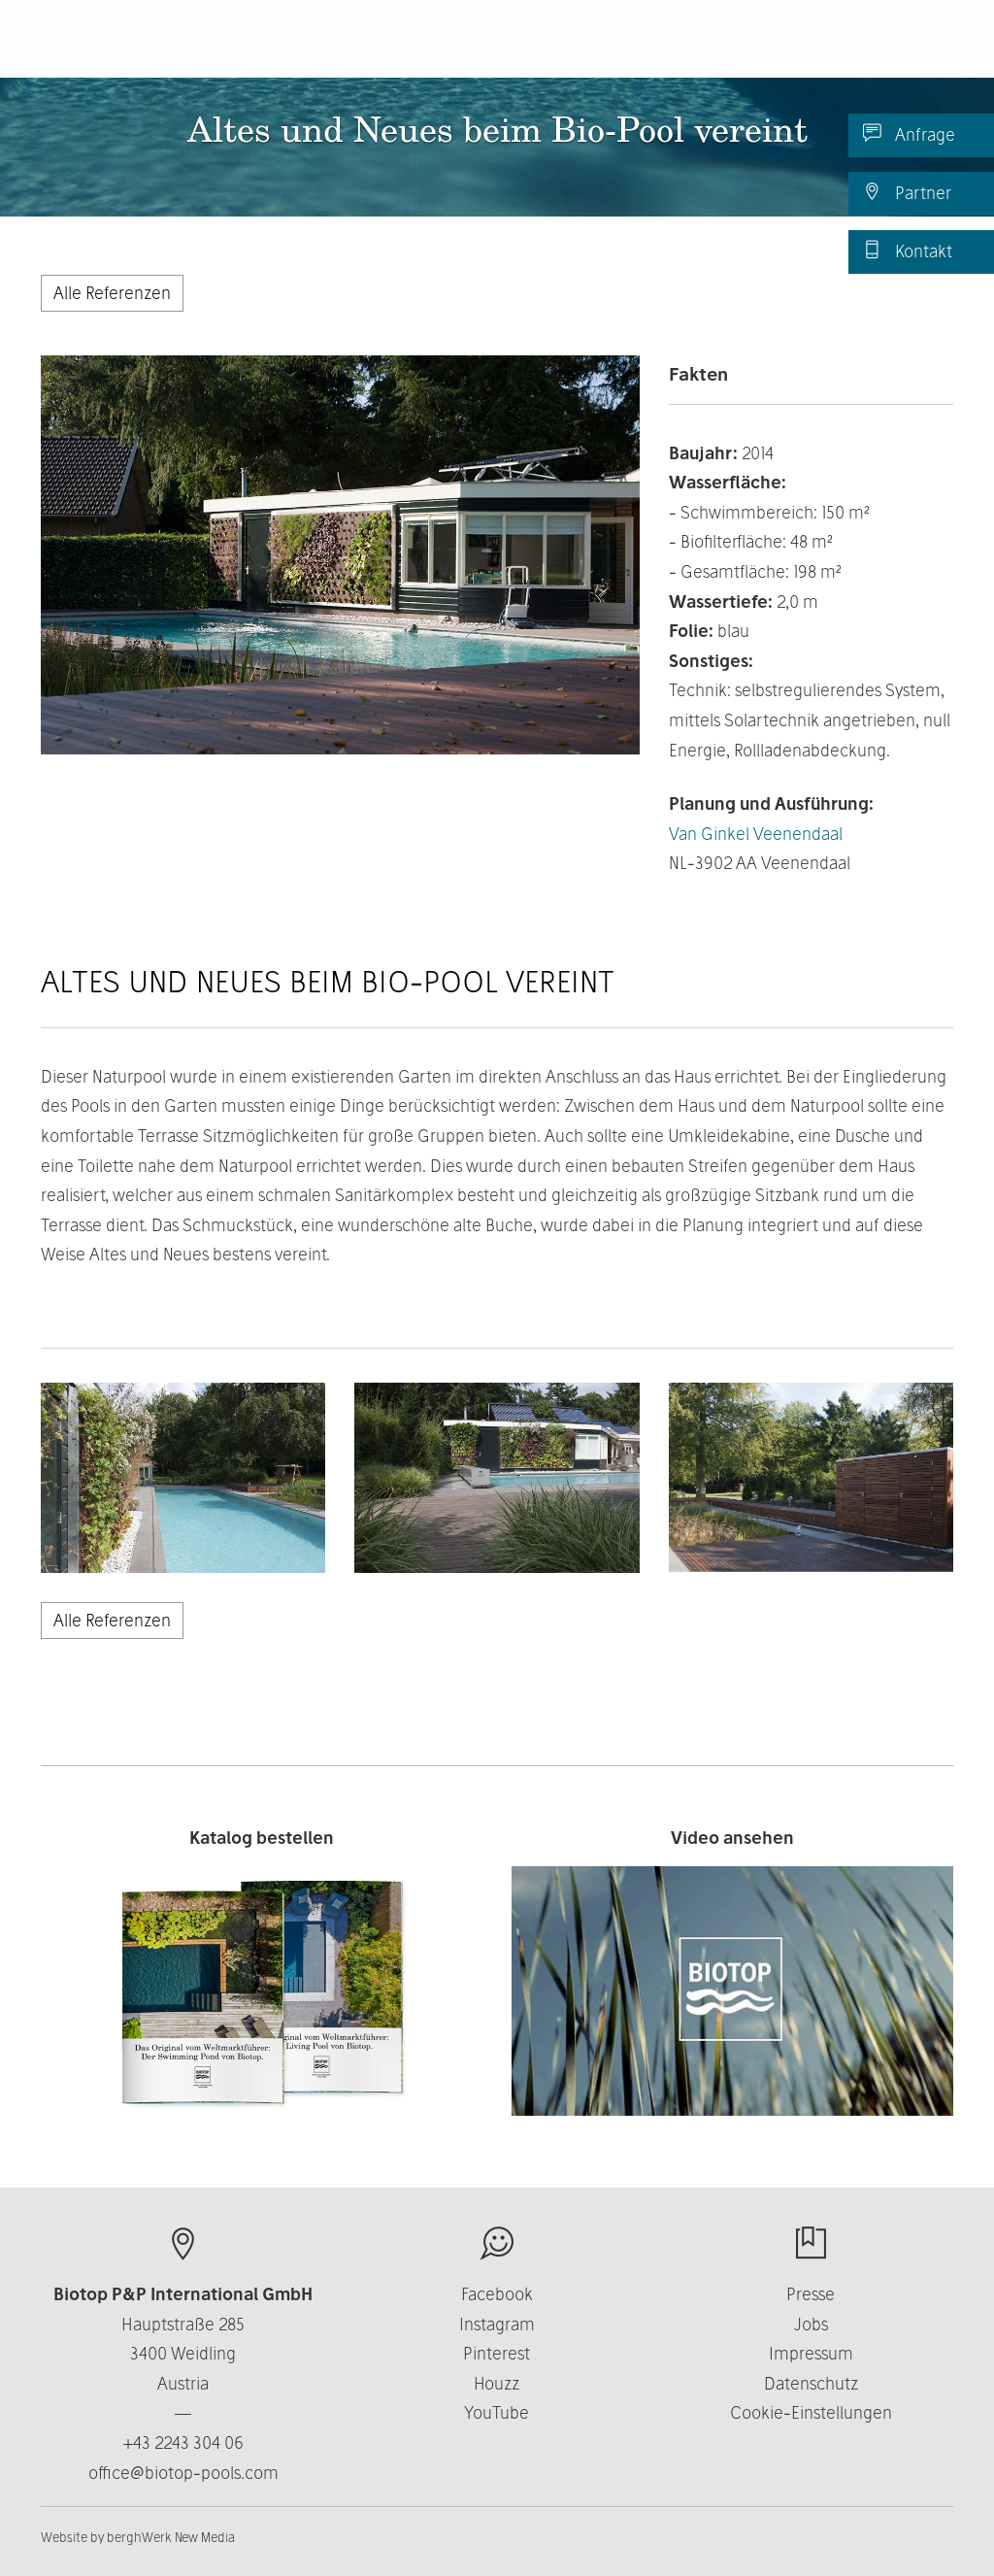 Image resolution: width=994 pixels, height=2576 pixels. Describe the element at coordinates (496, 2383) in the screenshot. I see `Houzz` at that location.